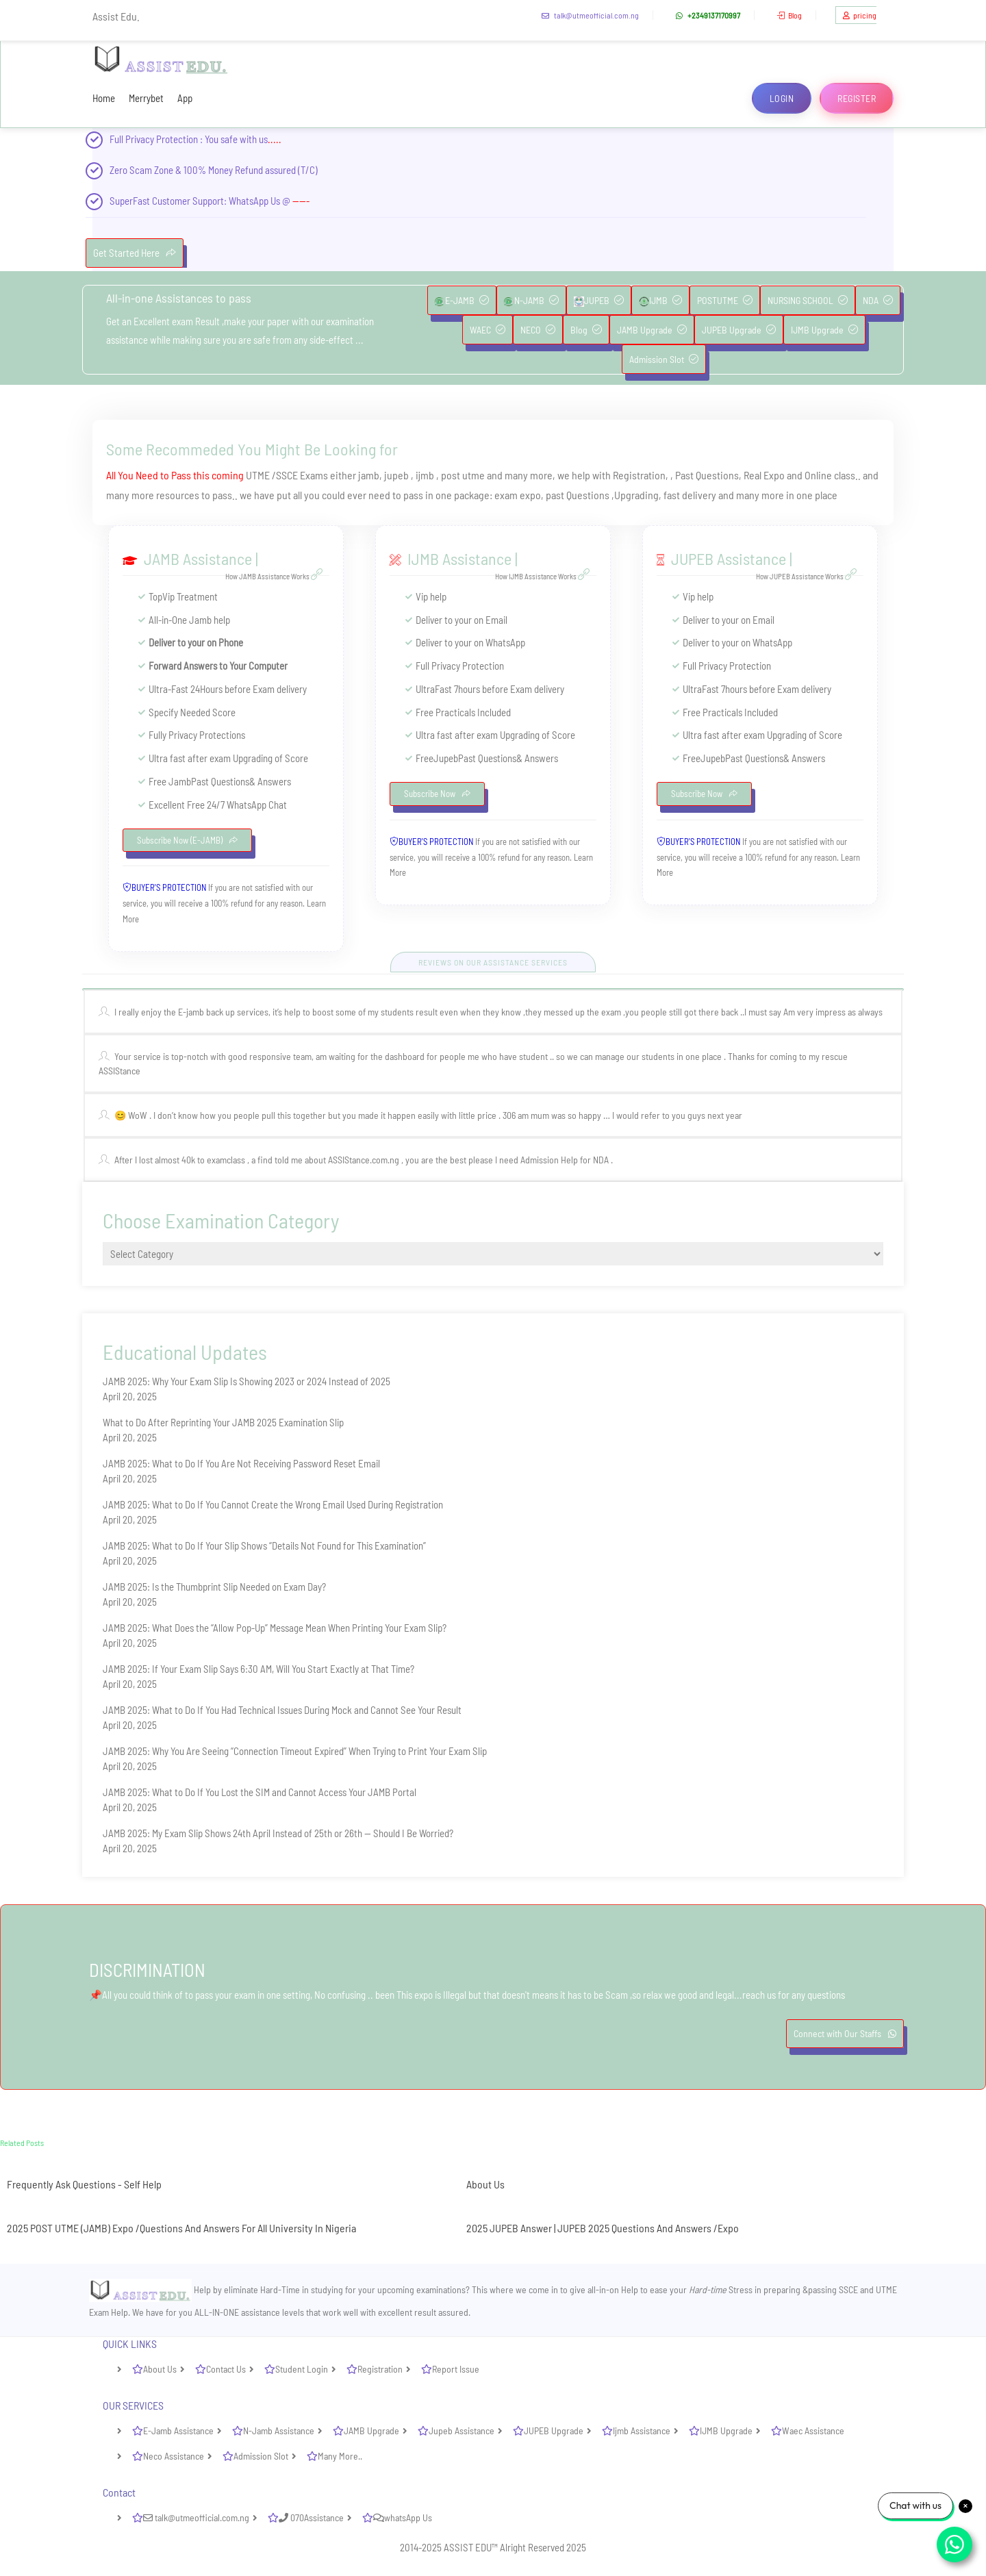 Image resolution: width=986 pixels, height=2576 pixels. Describe the element at coordinates (178, 2430) in the screenshot. I see `E-Jamb Assistance` at that location.